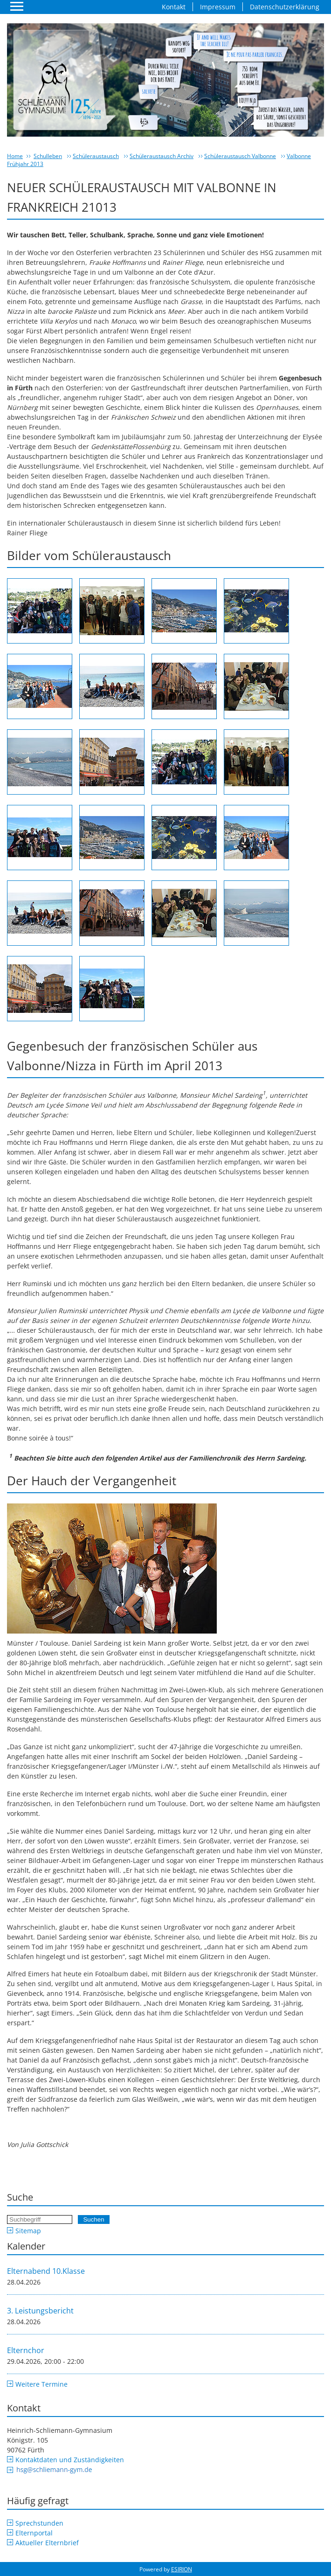  I want to click on Weitere Termine, so click(41, 2384).